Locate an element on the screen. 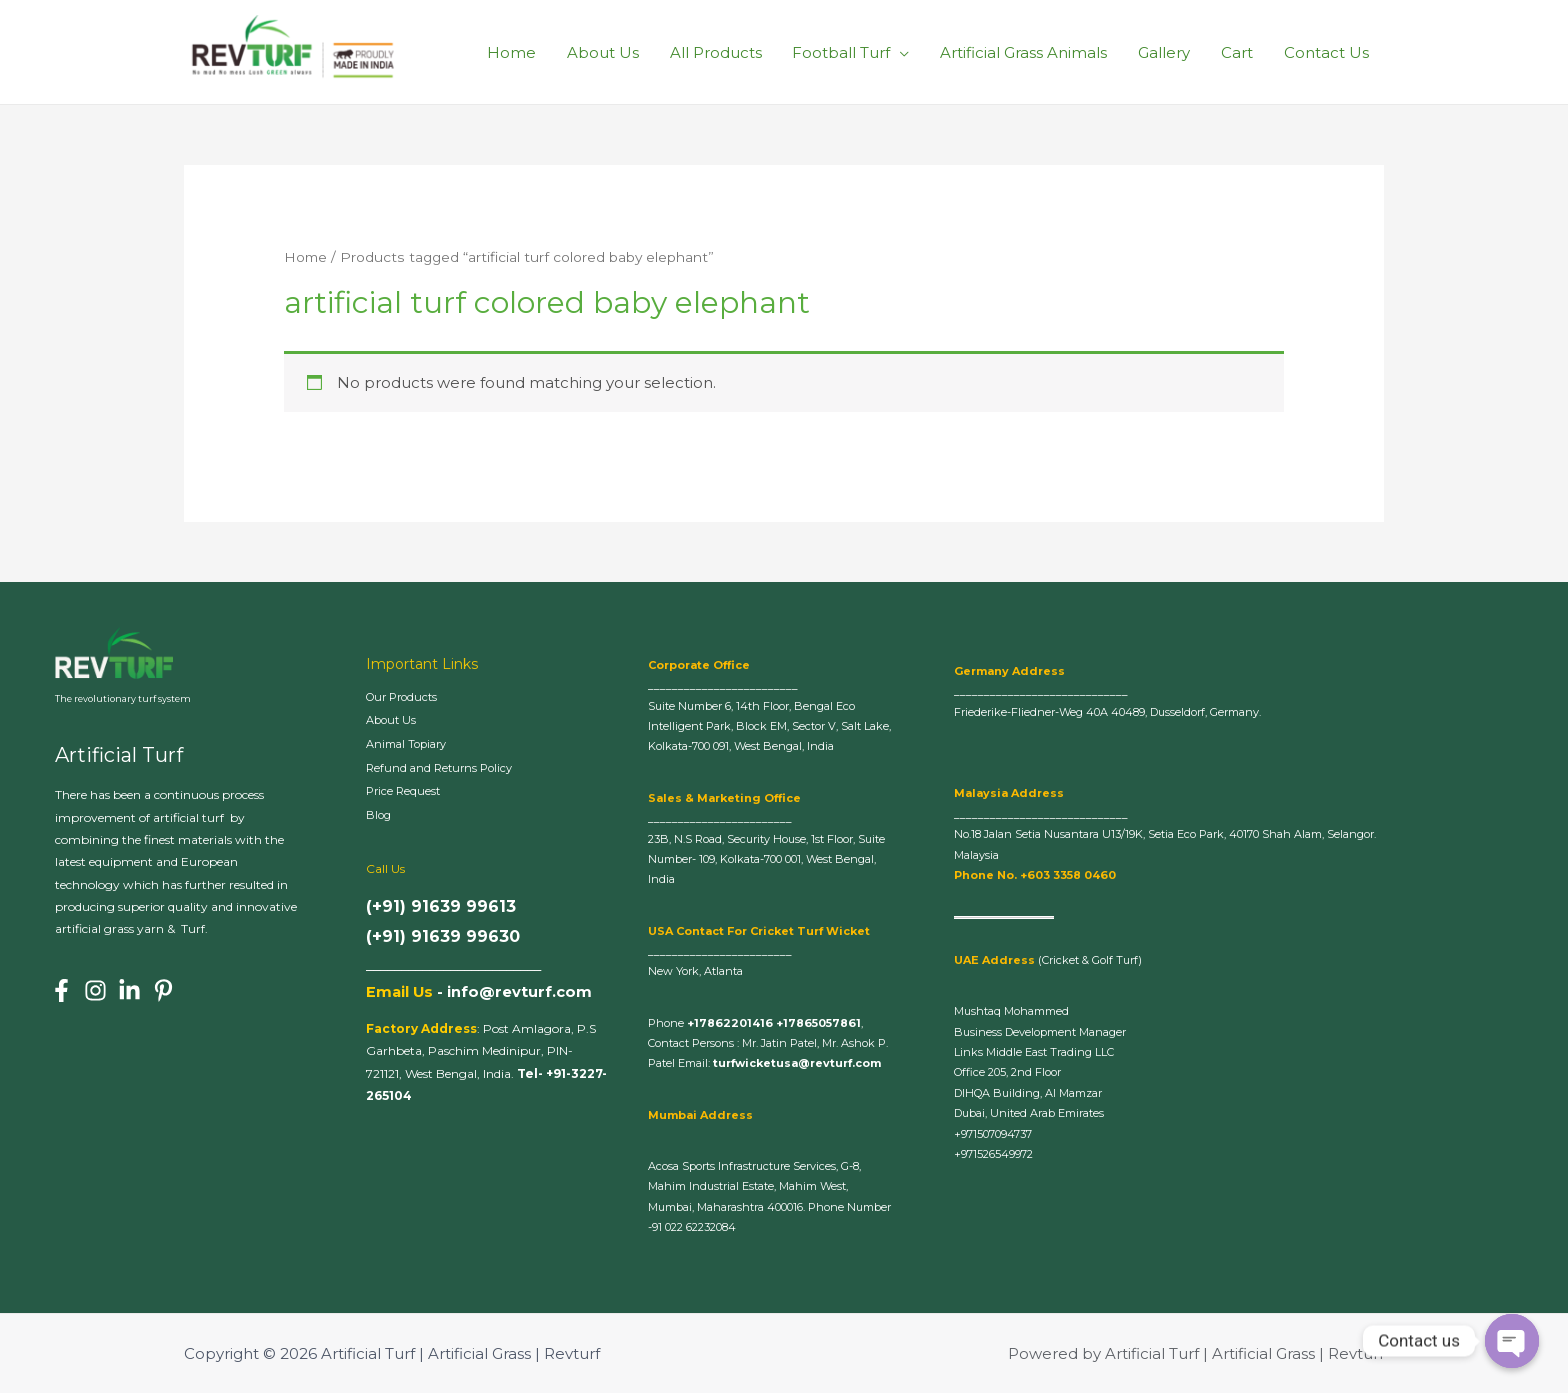 This screenshot has width=1568, height=1393. Football Turf is located at coordinates (845, 51).